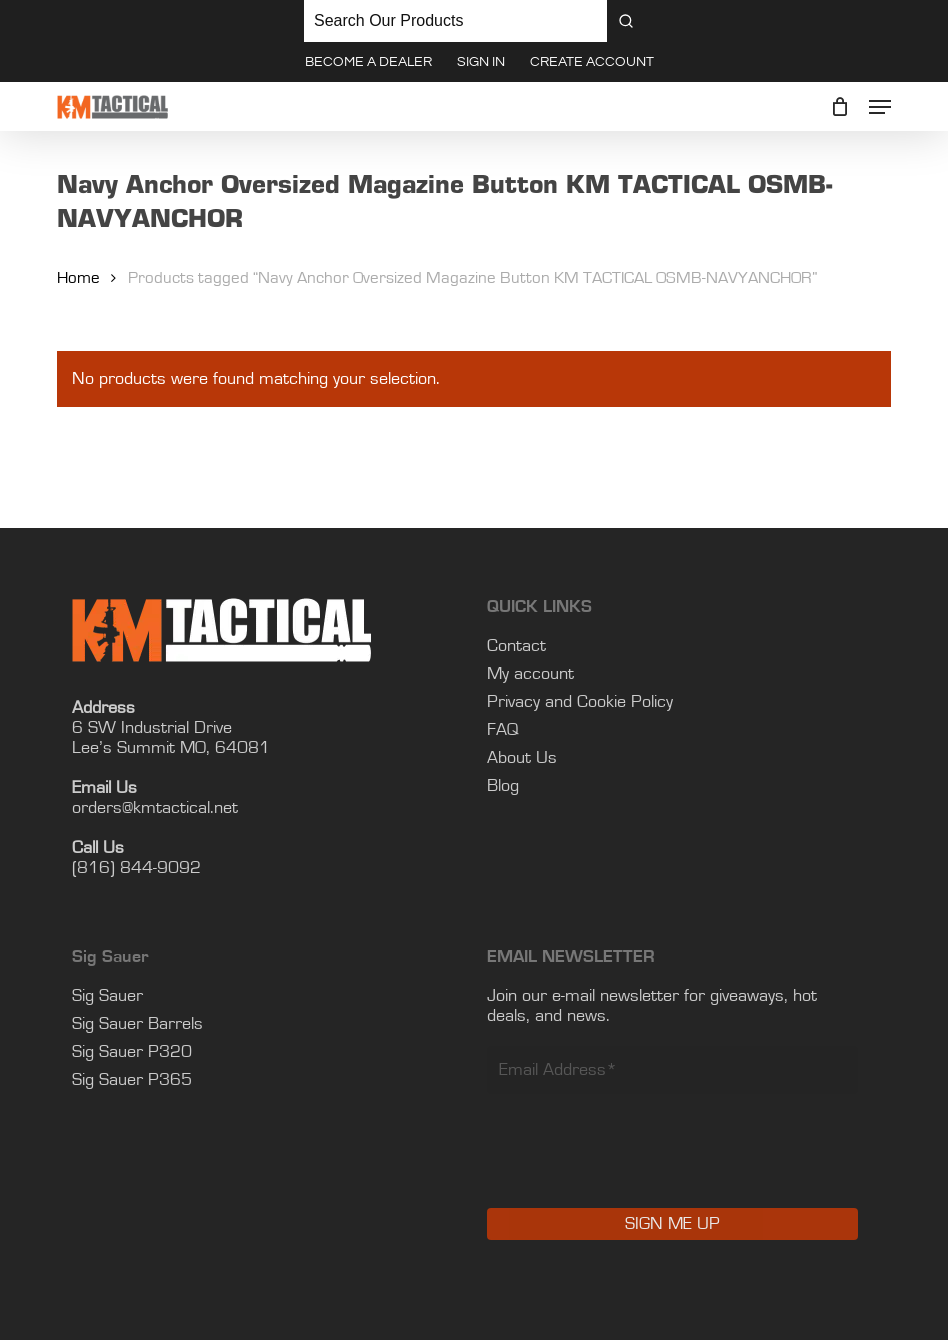 The width and height of the screenshot is (948, 1340). I want to click on [presentation], so click(639, 1165).